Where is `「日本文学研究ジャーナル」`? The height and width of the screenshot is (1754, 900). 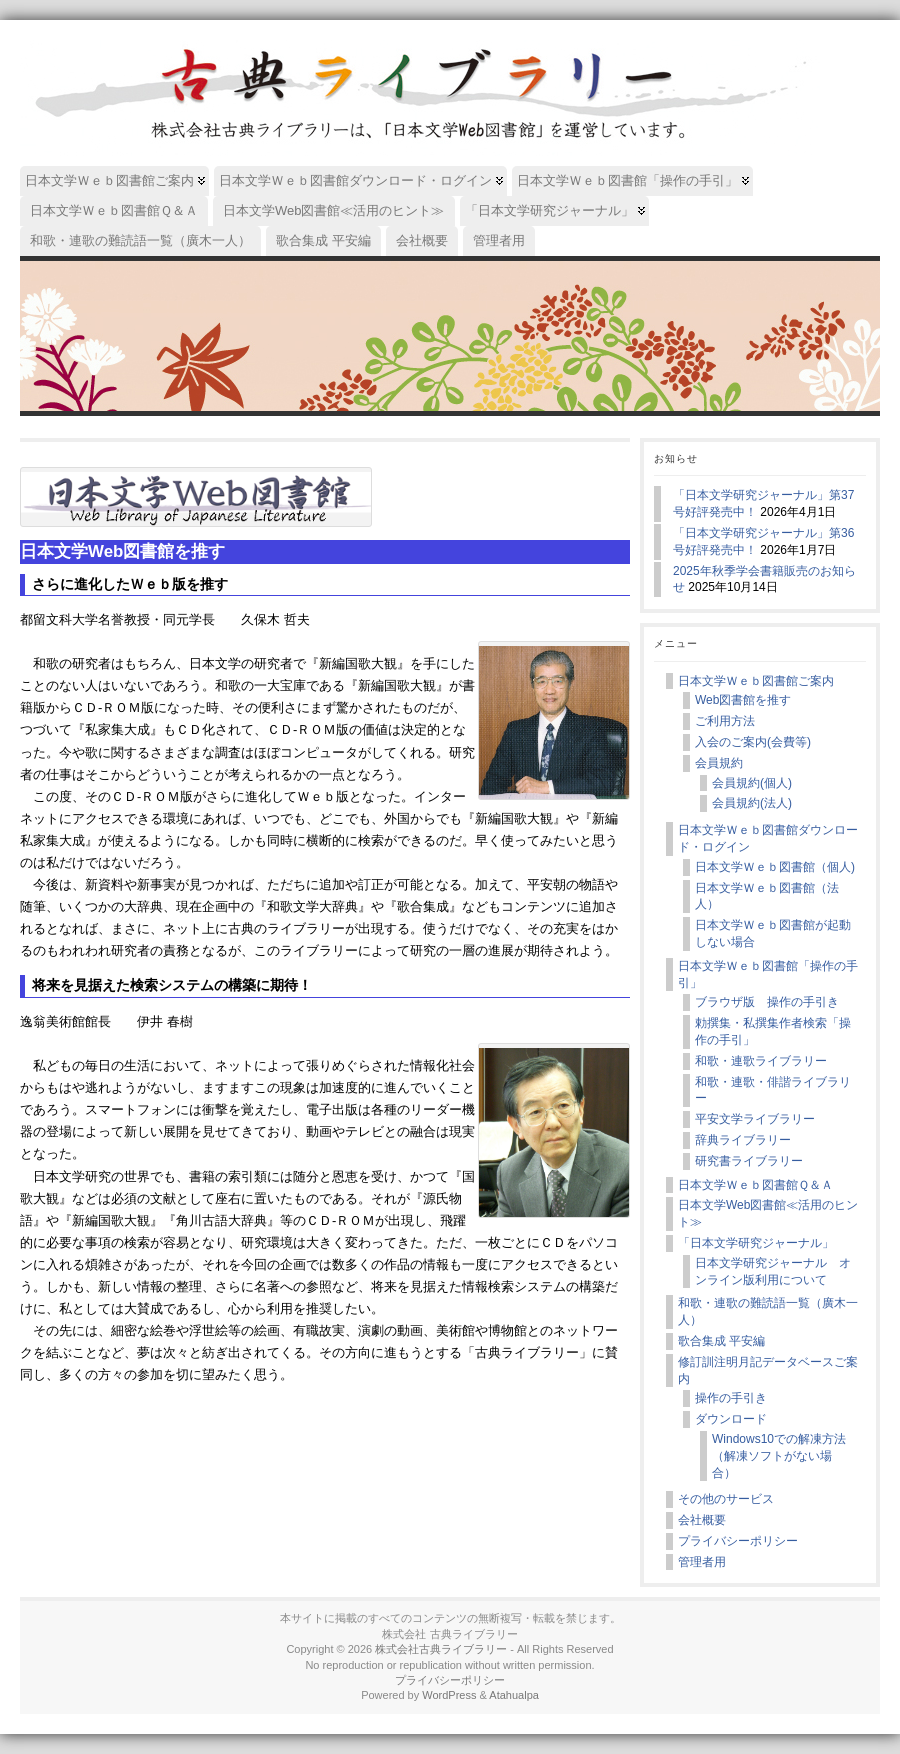
「日本文学研究ジャーナル」 is located at coordinates (756, 1243).